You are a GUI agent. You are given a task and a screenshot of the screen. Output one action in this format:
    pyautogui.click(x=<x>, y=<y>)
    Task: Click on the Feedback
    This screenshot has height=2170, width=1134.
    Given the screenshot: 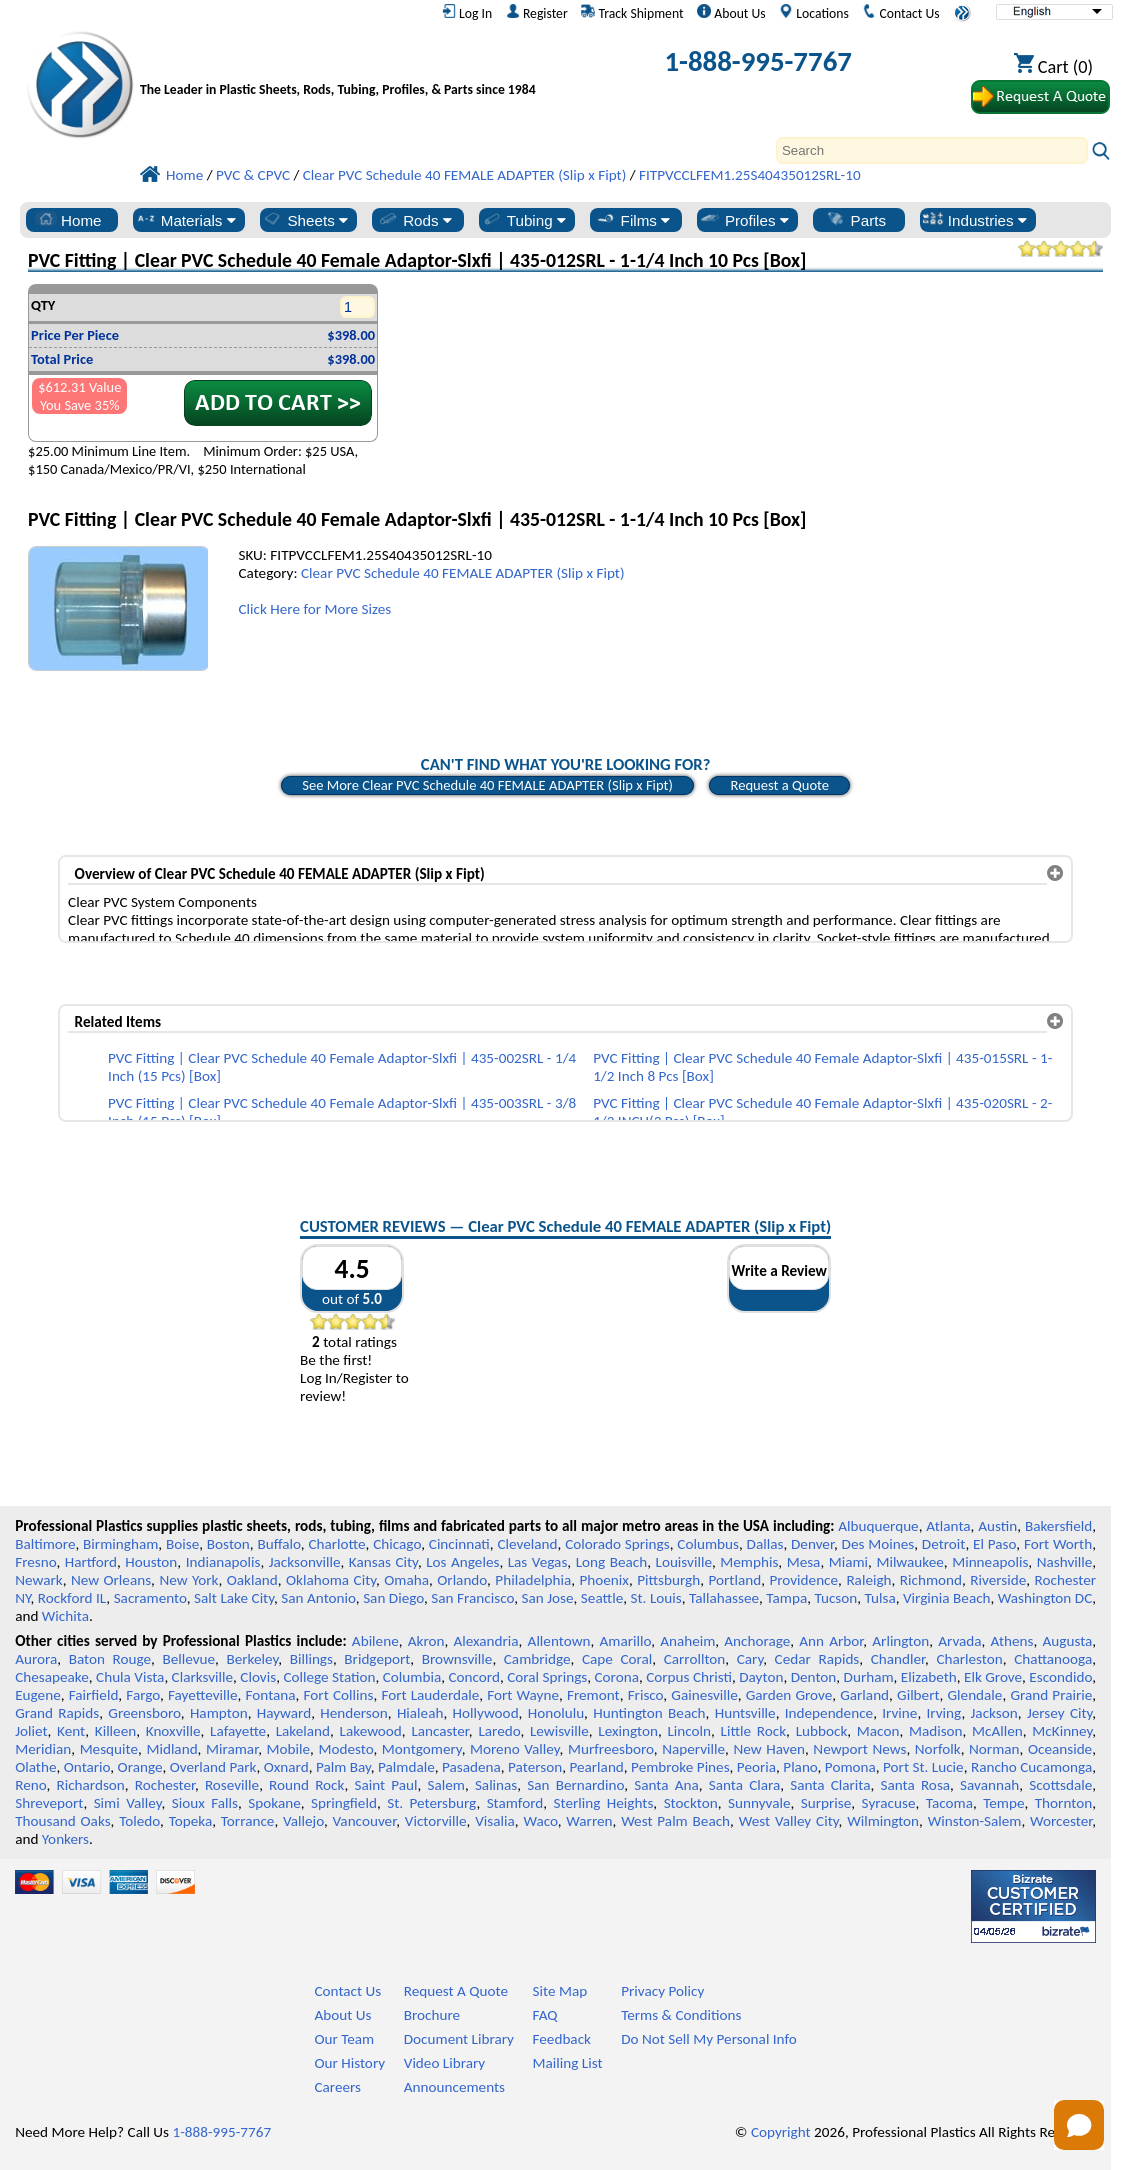 What is the action you would take?
    pyautogui.click(x=562, y=2039)
    